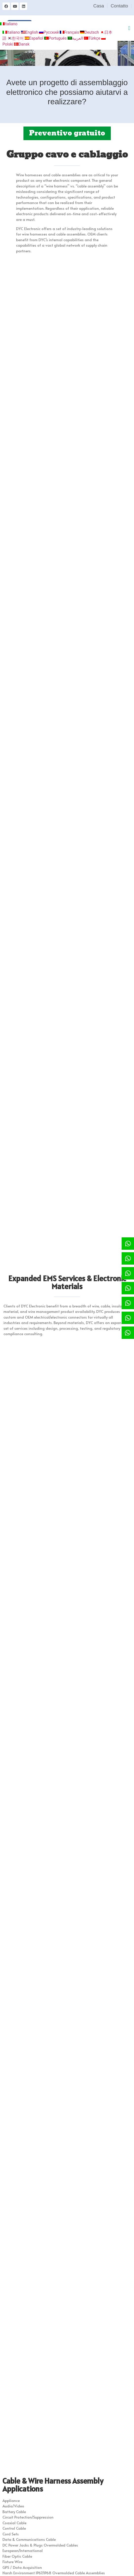 The image size is (134, 2576). Describe the element at coordinates (34, 38) in the screenshot. I see `Español` at that location.